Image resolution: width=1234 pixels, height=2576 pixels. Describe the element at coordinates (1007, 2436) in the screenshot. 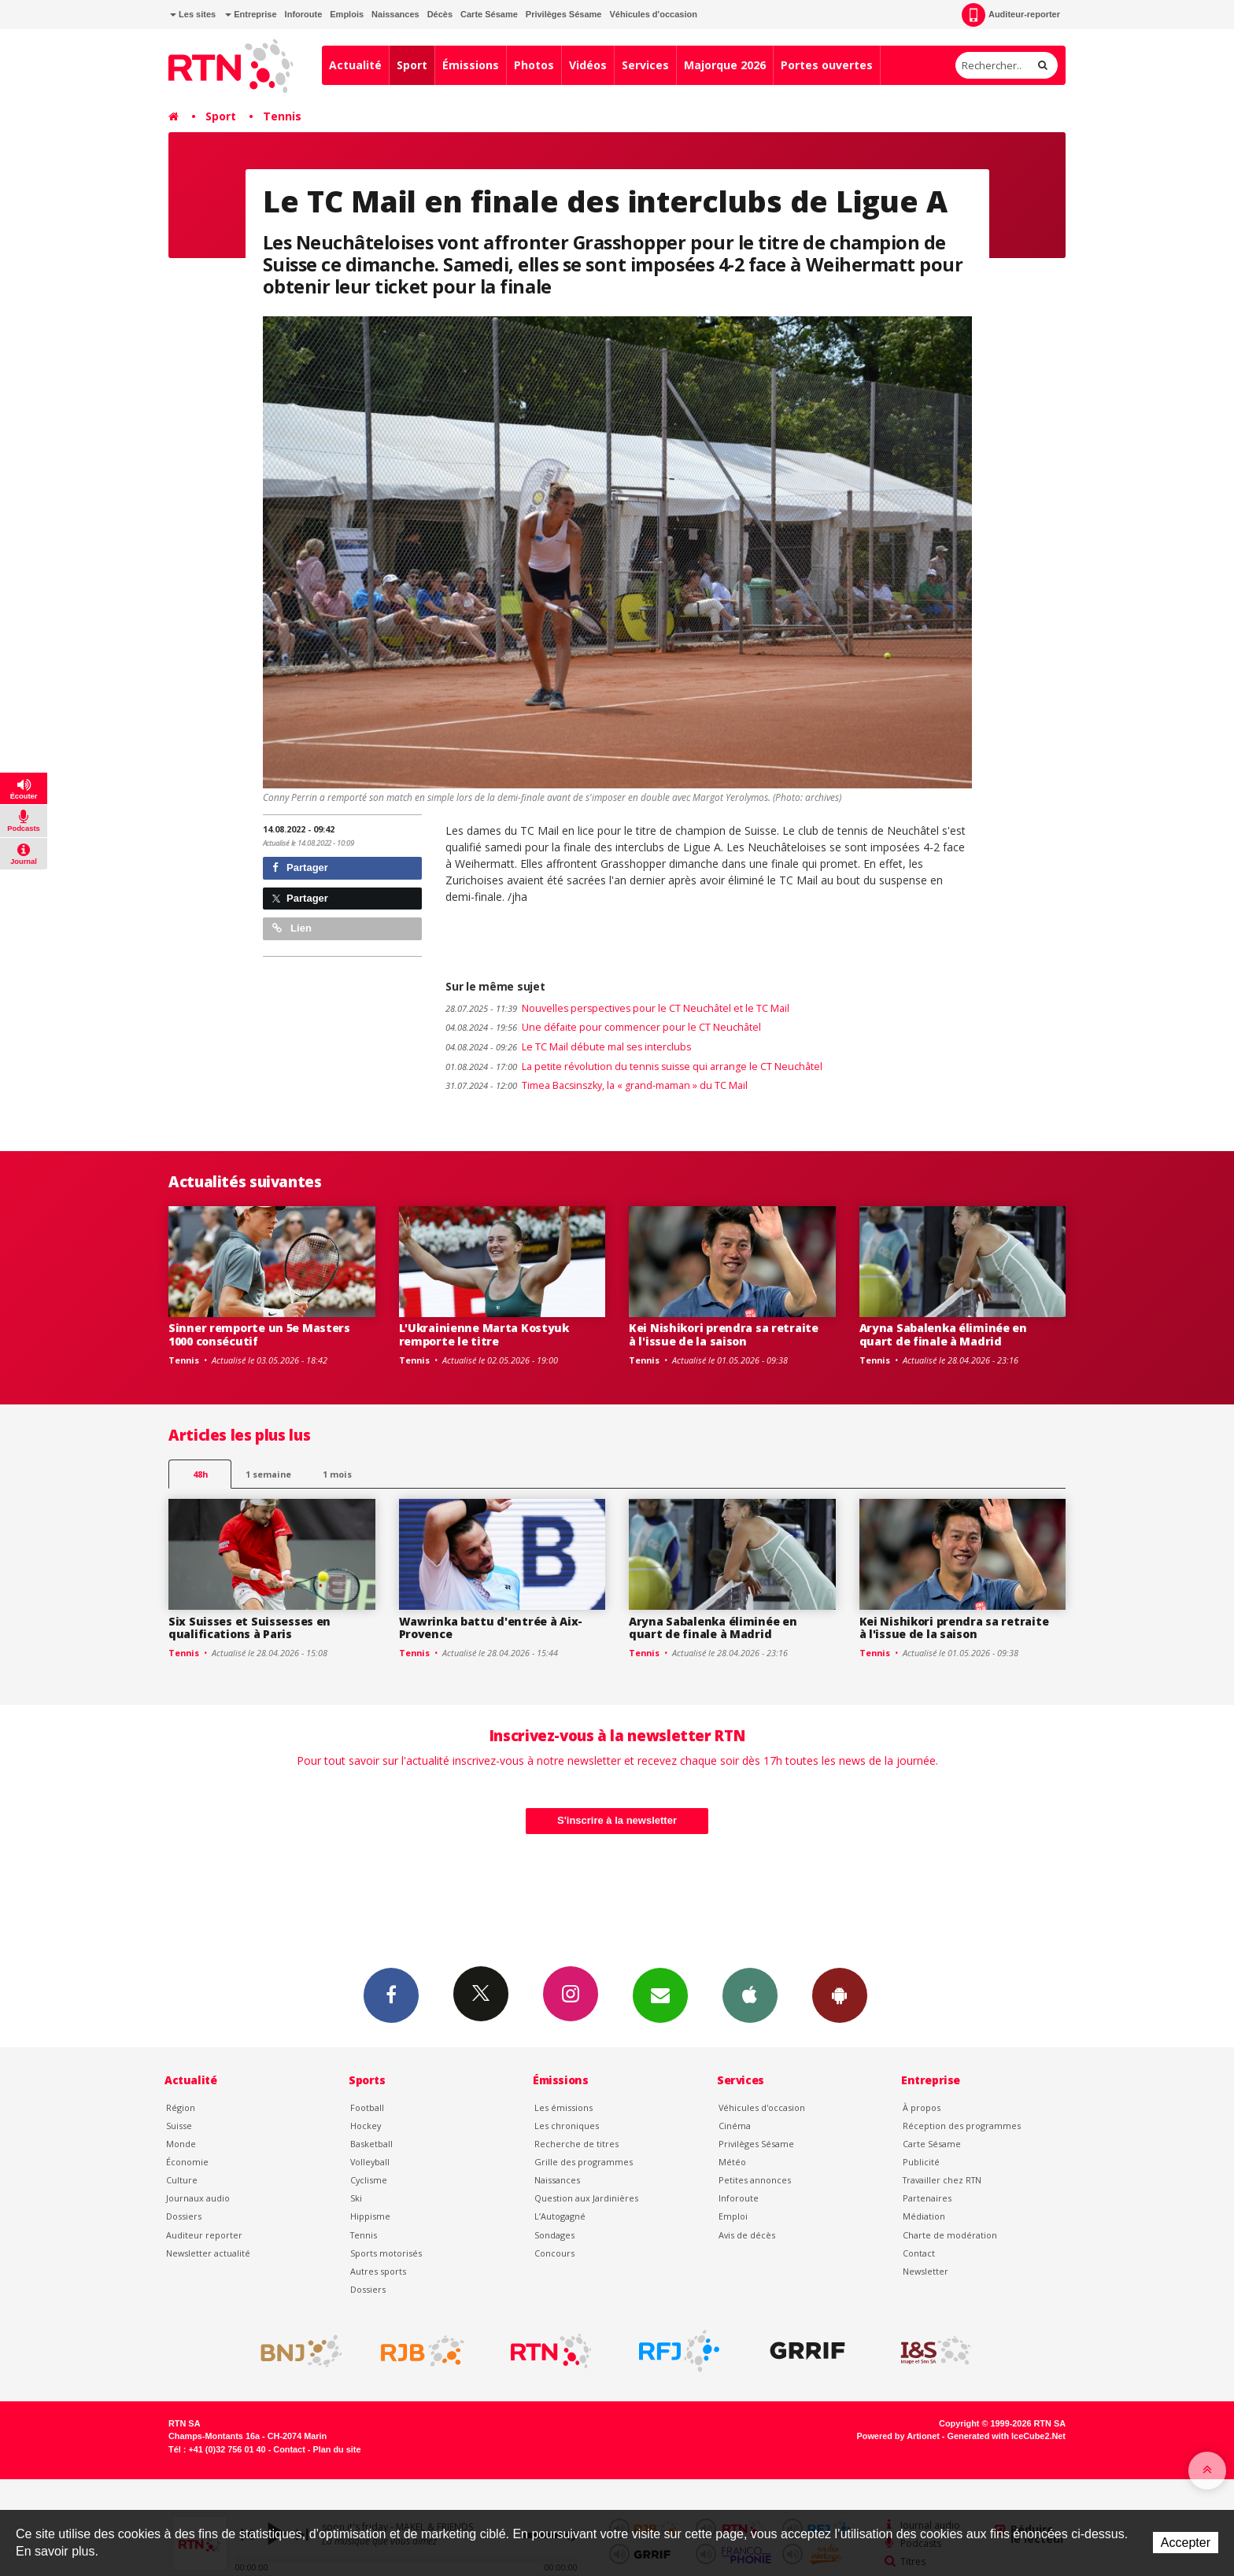

I see `Generated with IceCube2.Net` at that location.